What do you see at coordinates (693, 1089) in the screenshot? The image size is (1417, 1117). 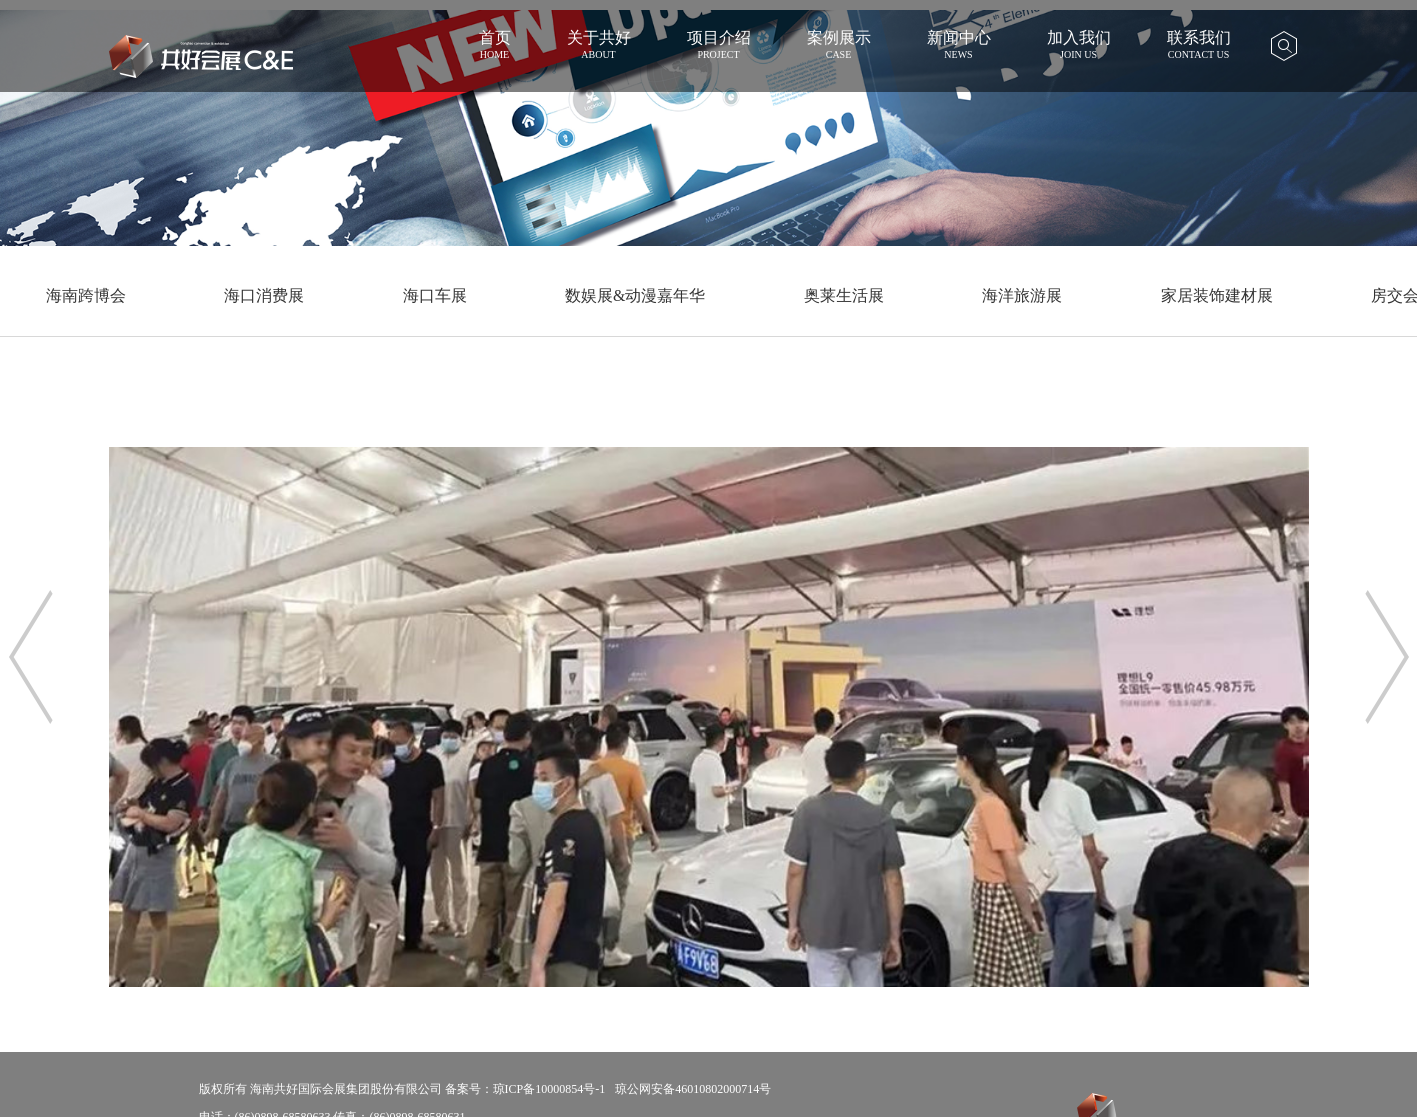 I see `琼公网安备46010802000714号` at bounding box center [693, 1089].